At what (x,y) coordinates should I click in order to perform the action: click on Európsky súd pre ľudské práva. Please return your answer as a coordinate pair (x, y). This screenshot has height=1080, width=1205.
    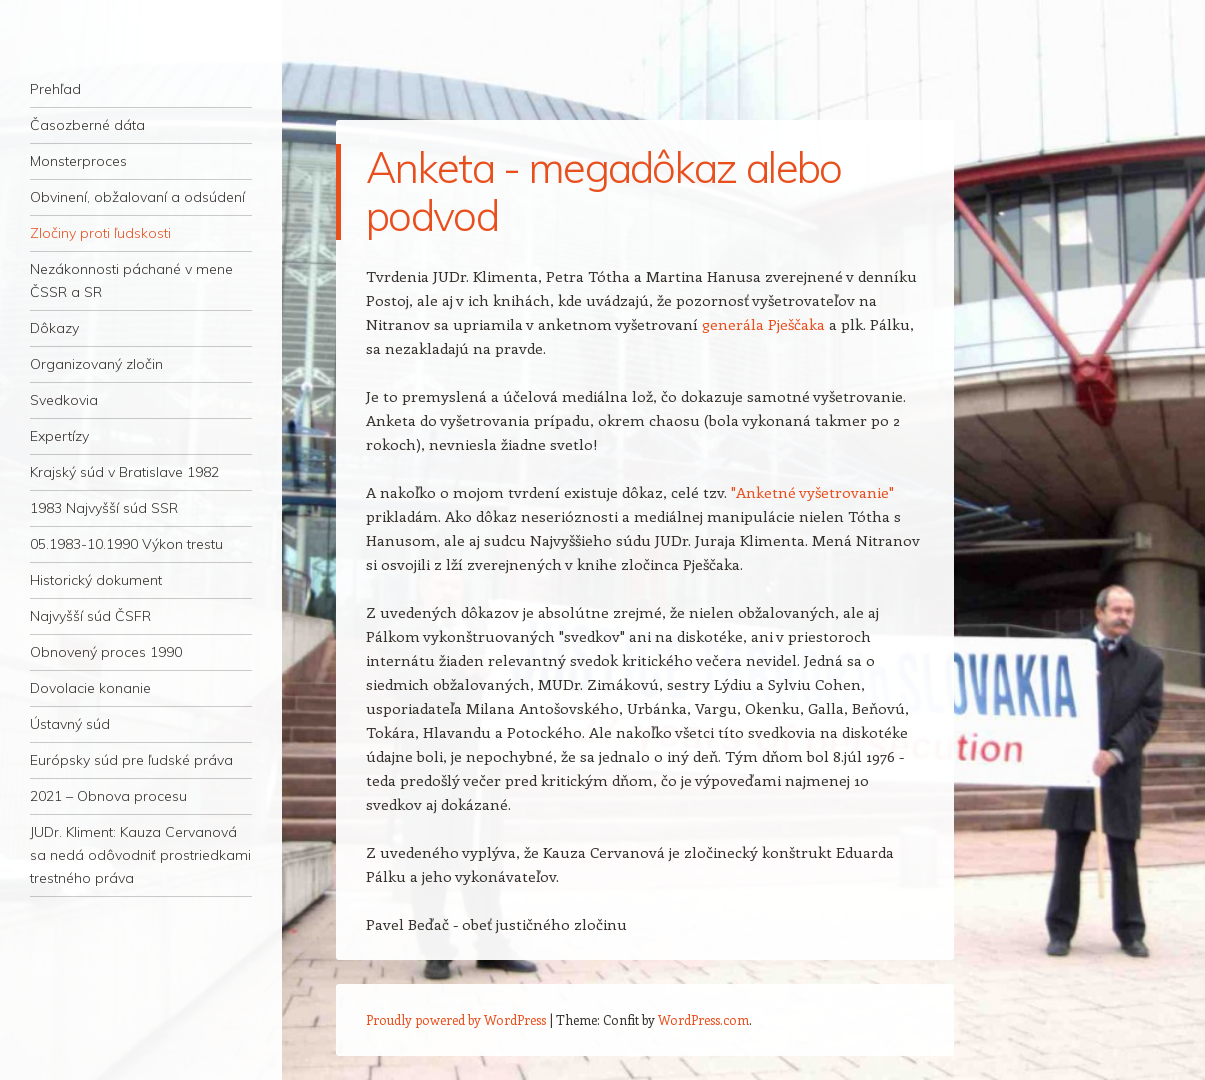
    Looking at the image, I should click on (131, 760).